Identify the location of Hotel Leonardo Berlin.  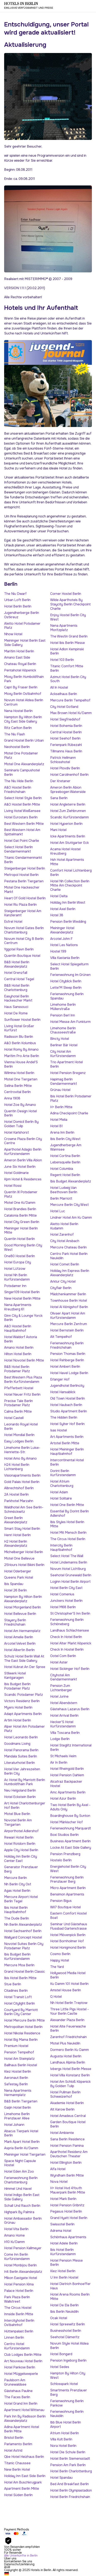
(21, 1737).